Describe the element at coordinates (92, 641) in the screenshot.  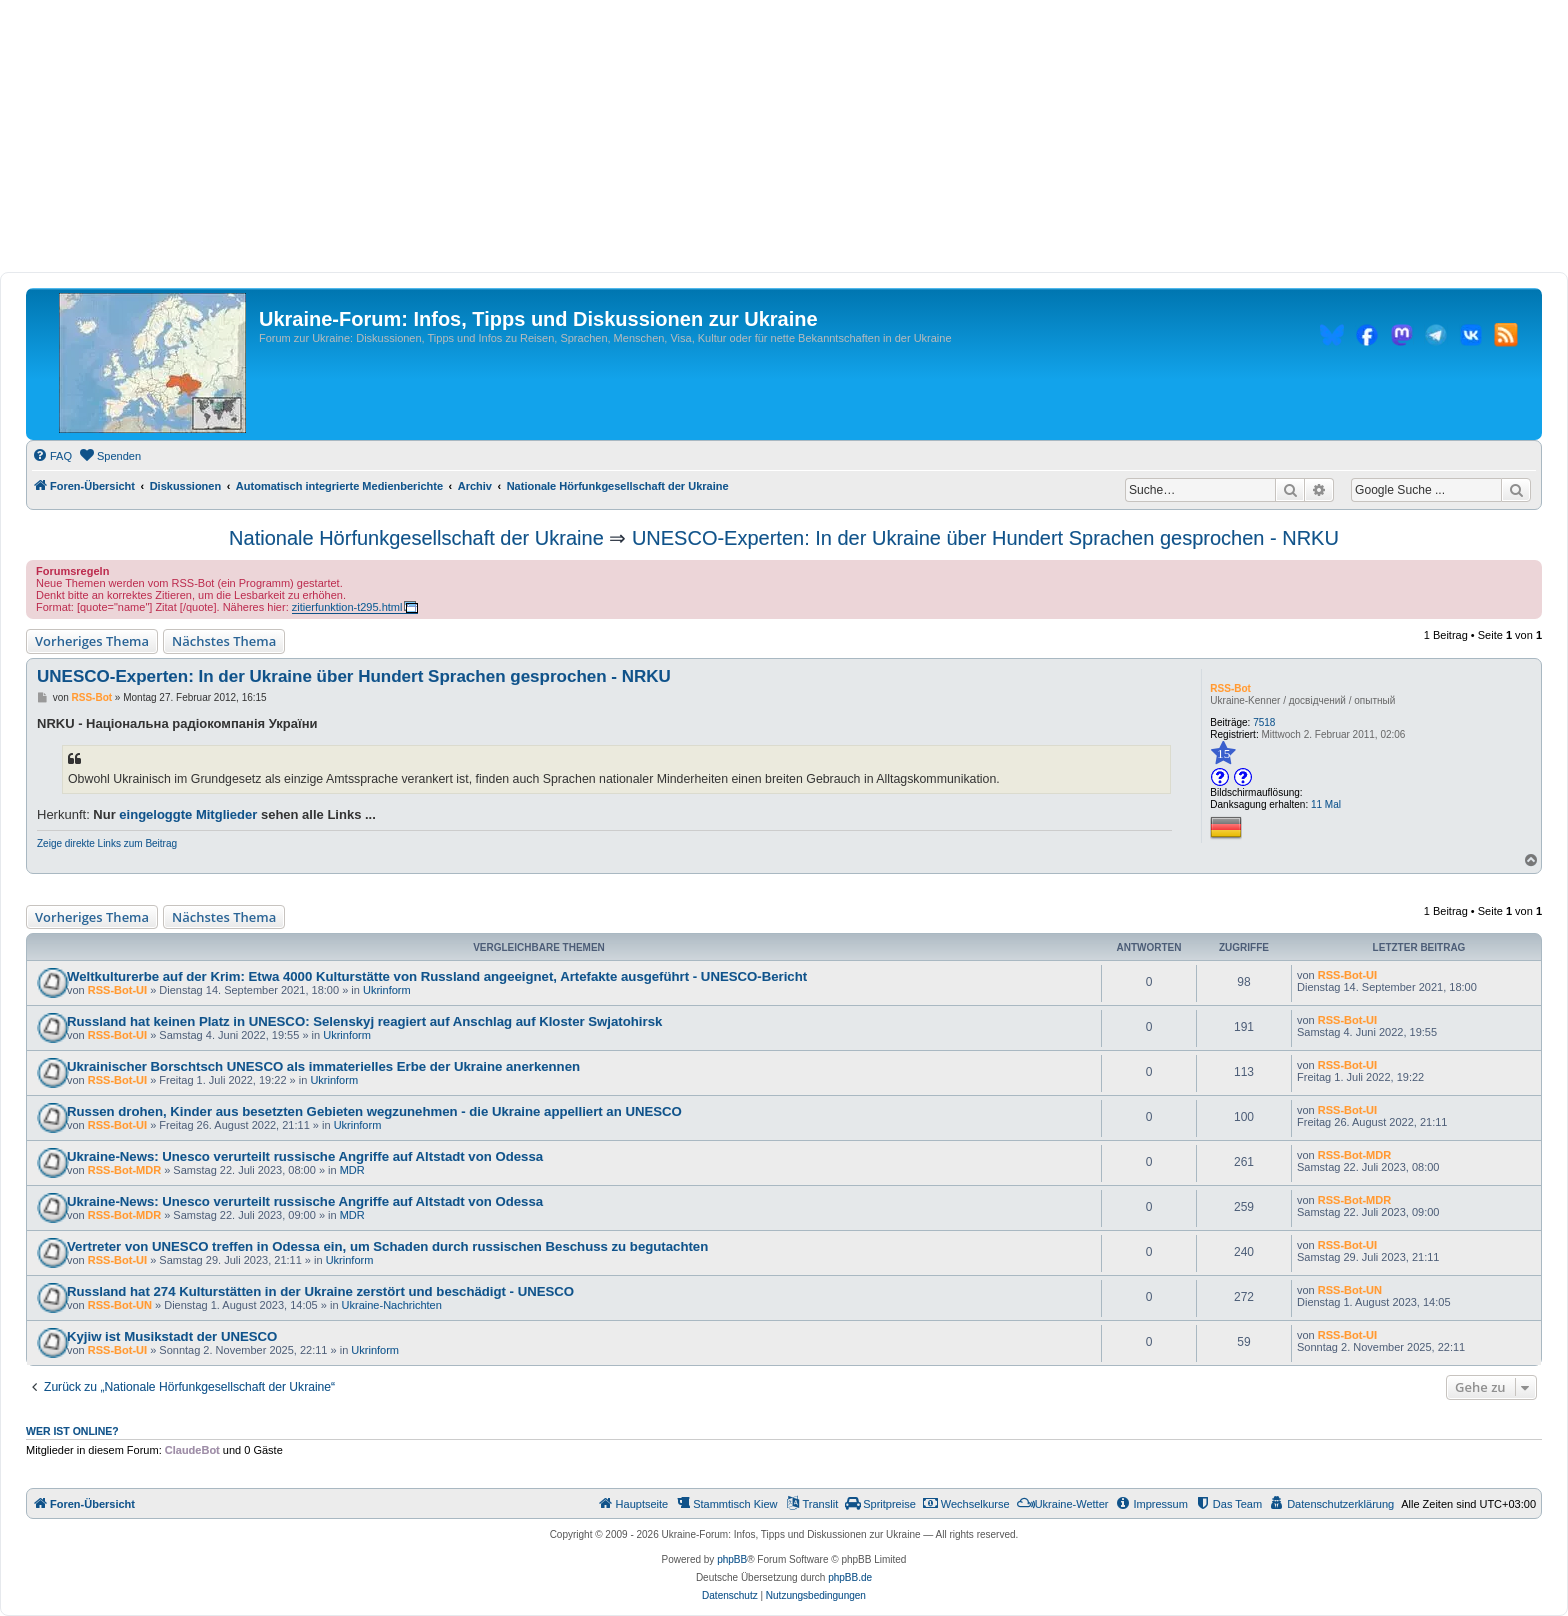
I see `Vorheriges Thema` at that location.